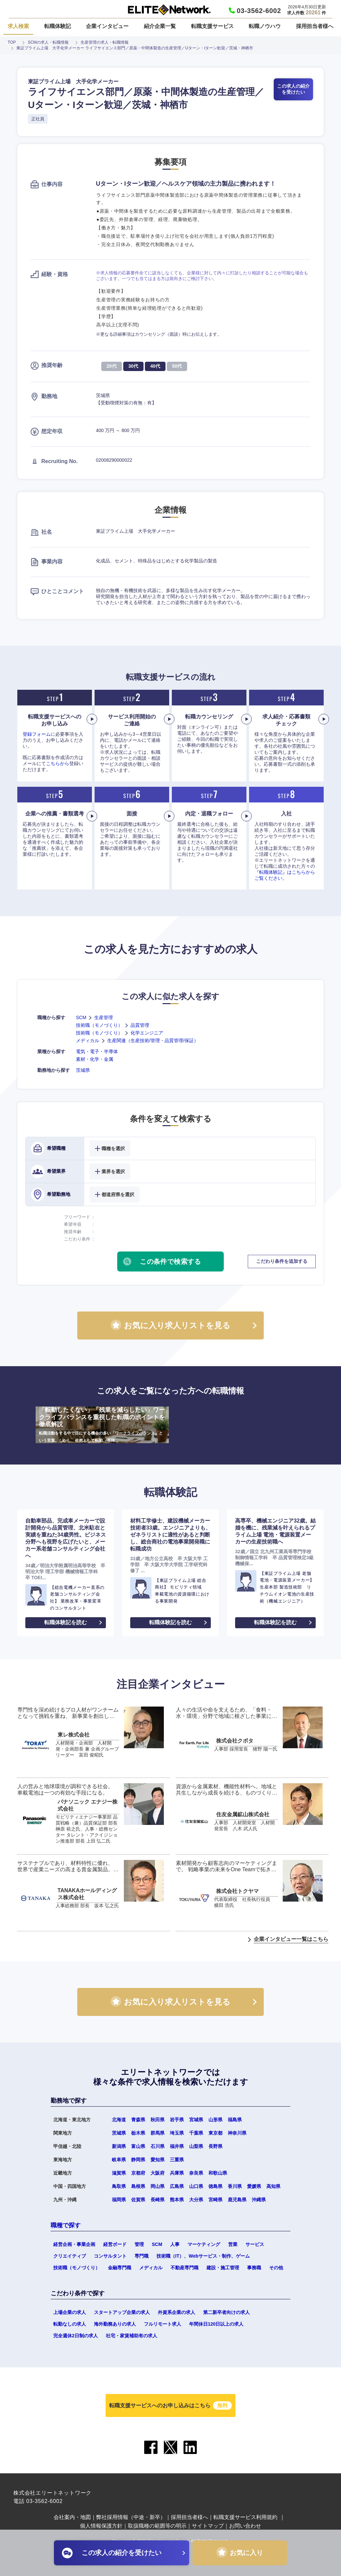 The height and width of the screenshot is (2576, 341). I want to click on 東証プライム上場 大手化学メーカー ライフサイエンス部門／原薬・中間体製造の生産管理／Uターン・Iターン歓迎／茨城・神栖市, so click(134, 48).